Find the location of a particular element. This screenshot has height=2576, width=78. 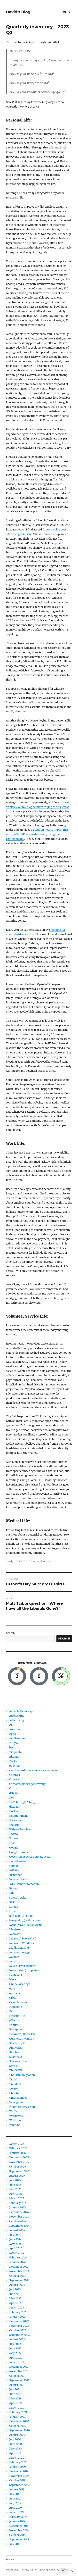

April 2023 is located at coordinates (15, 2303).